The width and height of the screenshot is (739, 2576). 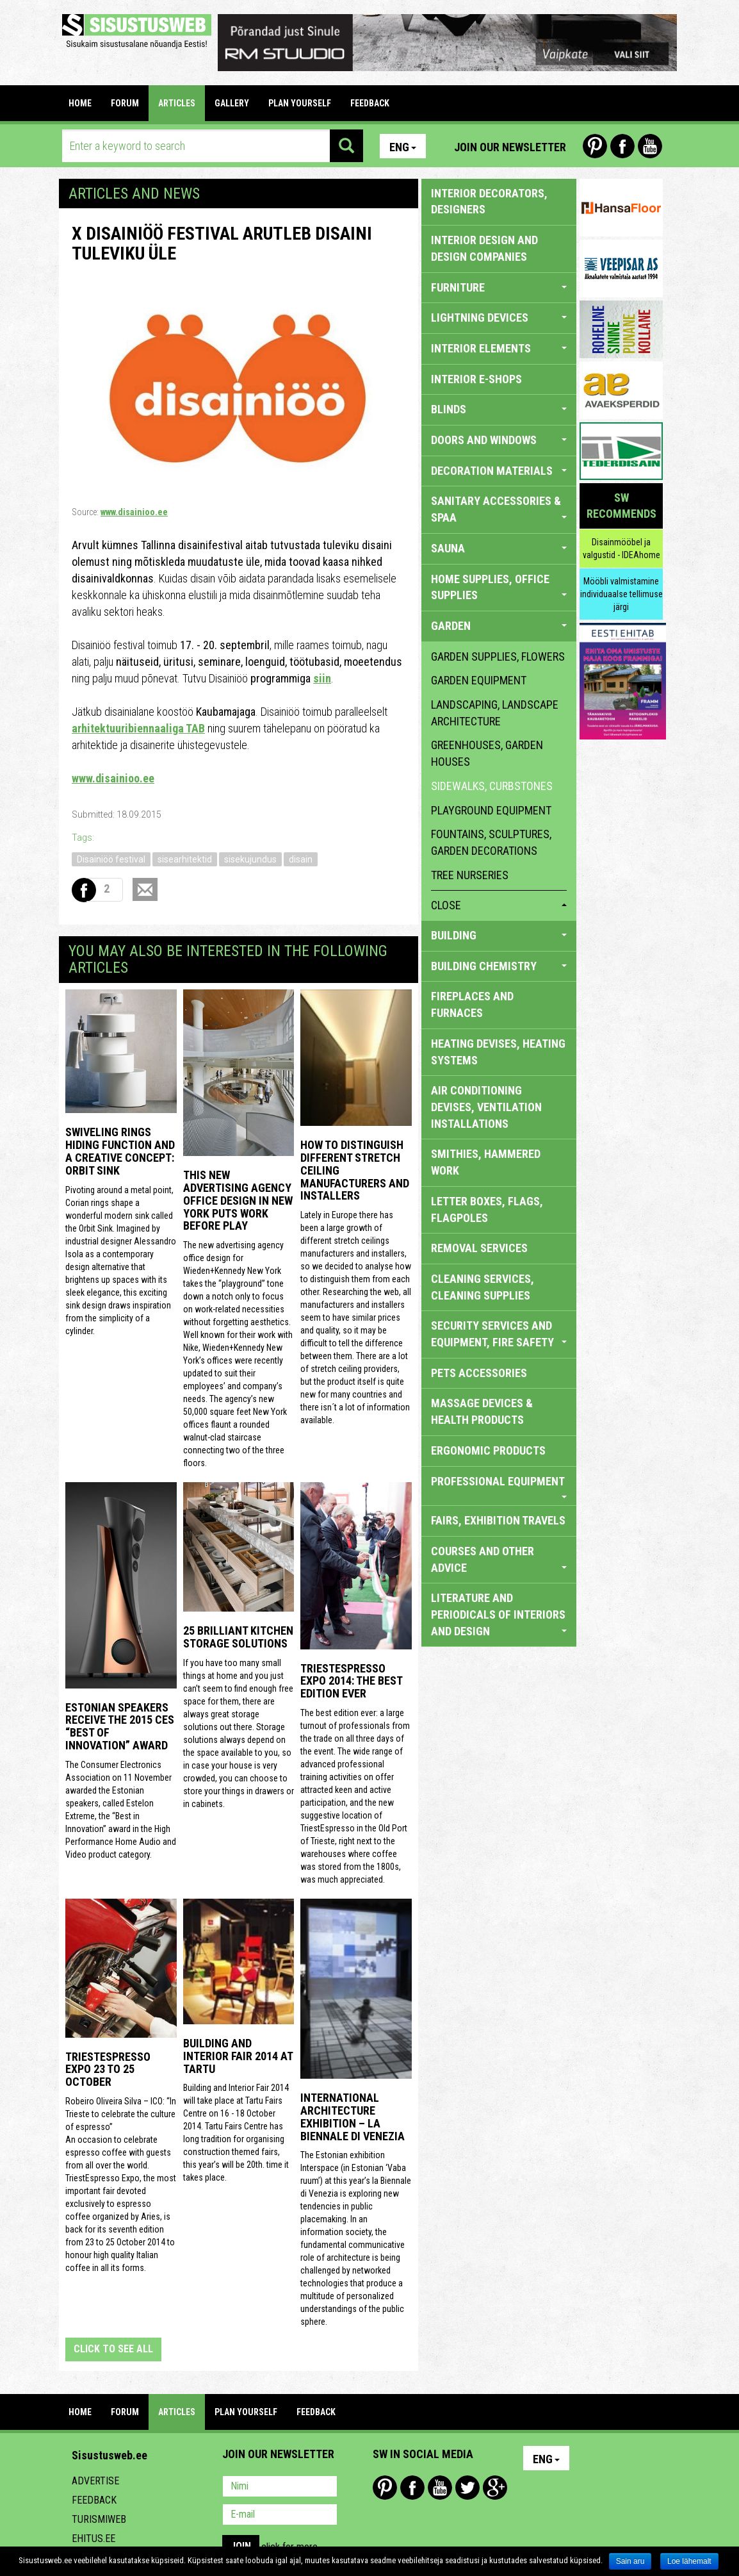 I want to click on AIR CONDITIONING DEVISES, VENTILATION INSTALLATIONS, so click(x=486, y=1107).